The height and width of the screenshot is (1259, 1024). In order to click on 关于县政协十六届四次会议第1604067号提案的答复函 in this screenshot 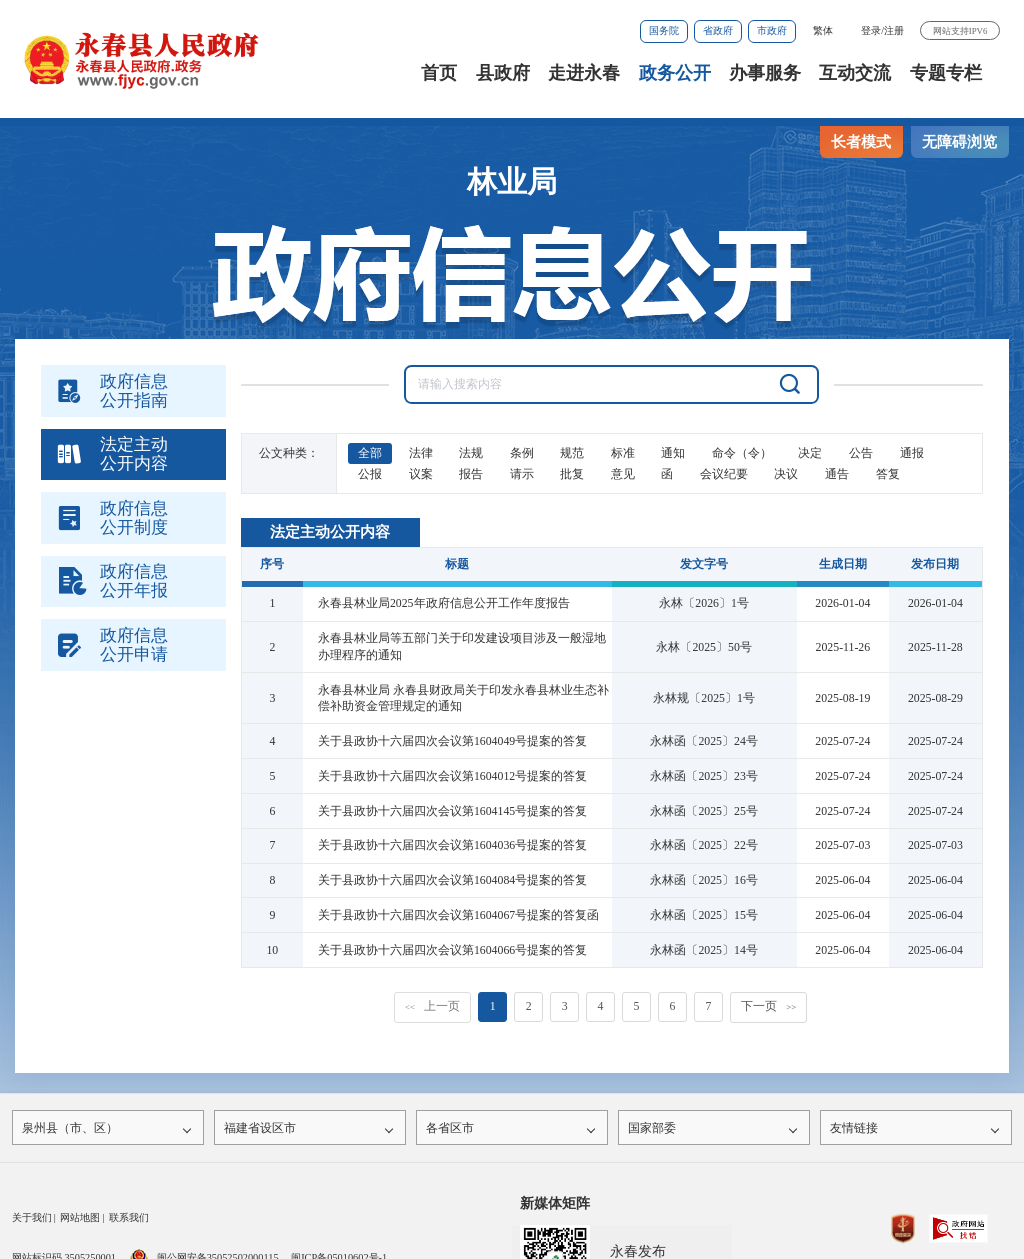, I will do `click(458, 915)`.